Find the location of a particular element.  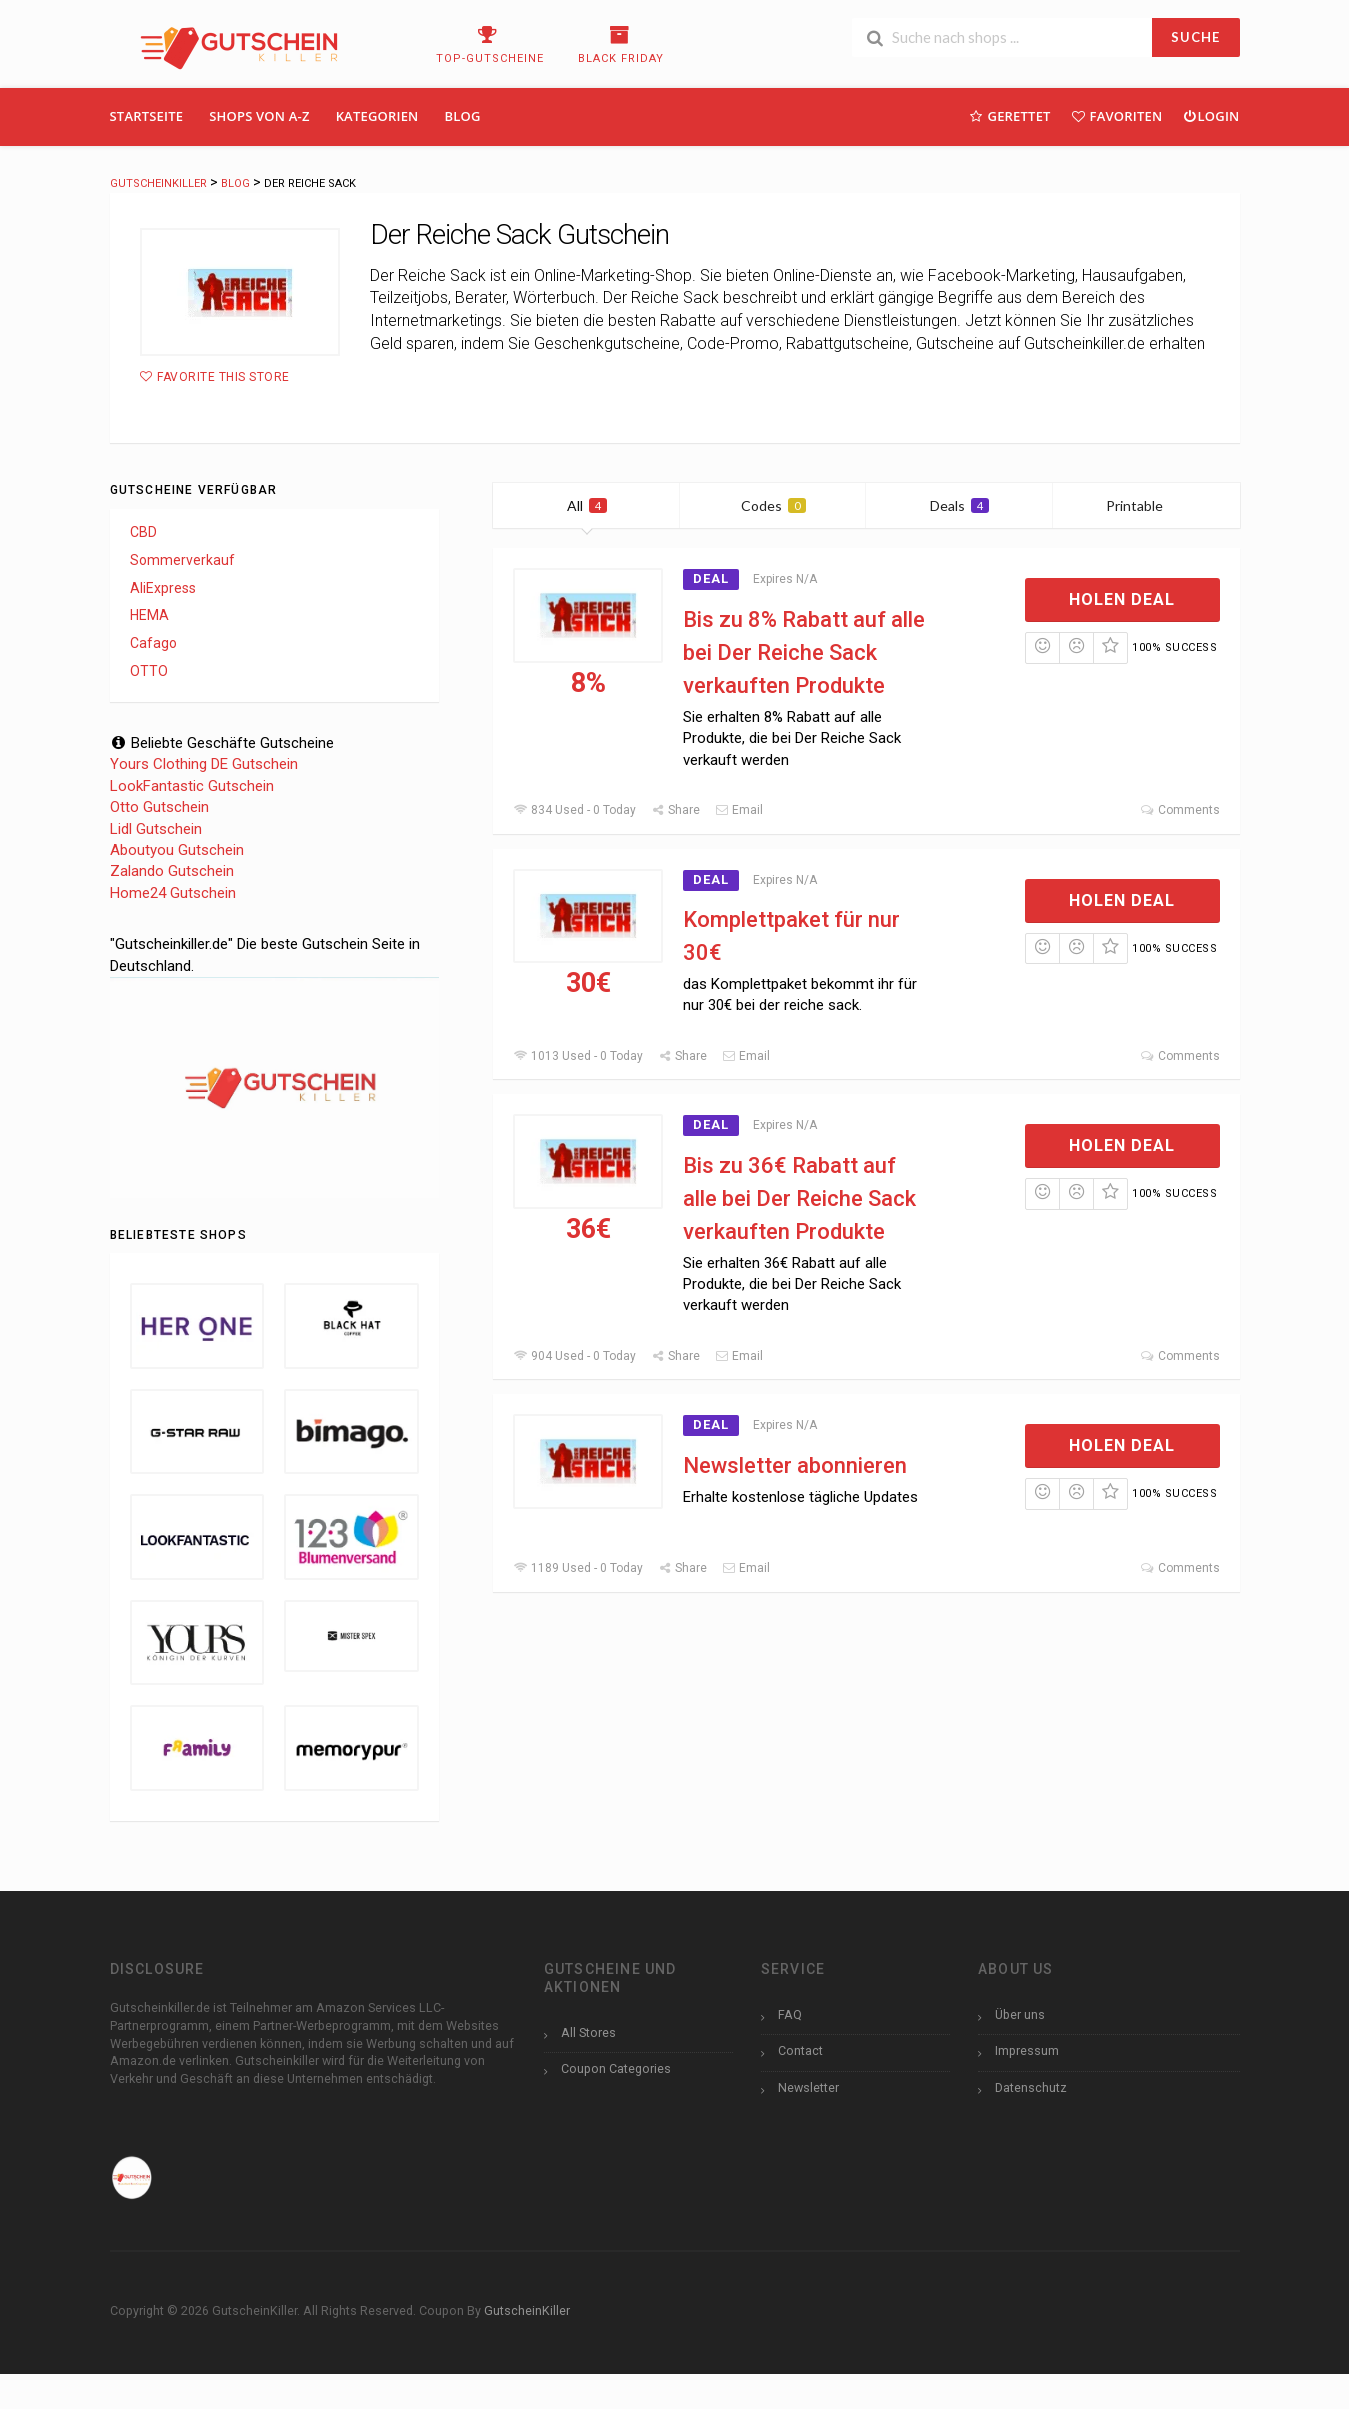

All is located at coordinates (587, 505).